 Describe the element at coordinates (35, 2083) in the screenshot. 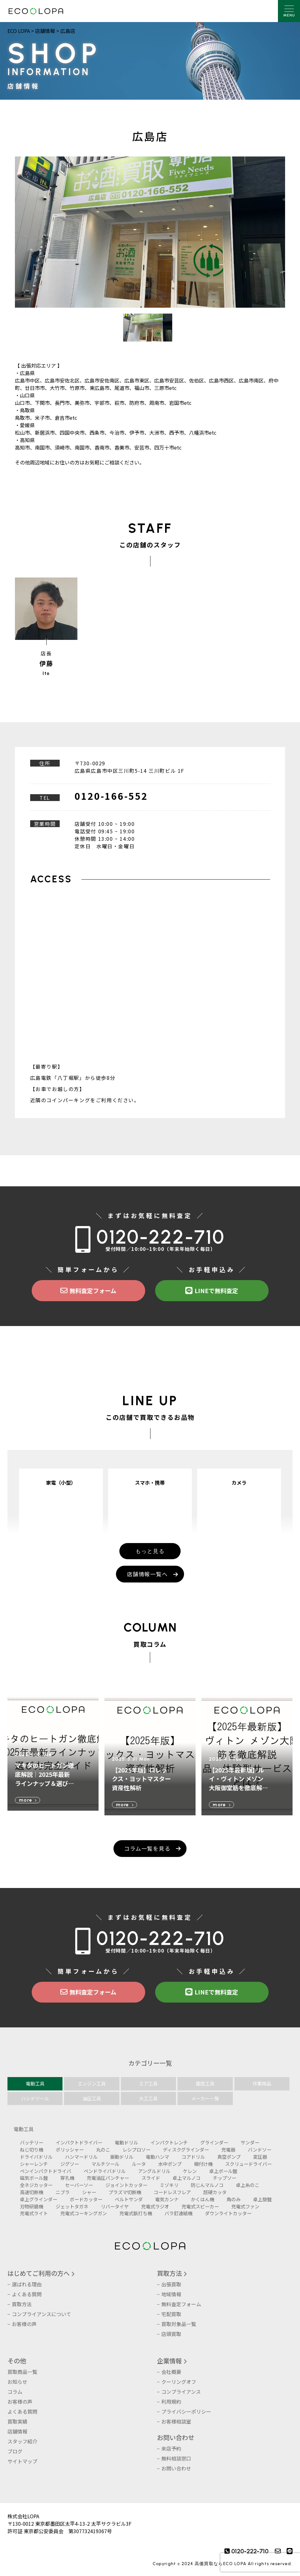

I see `電動工具` at that location.